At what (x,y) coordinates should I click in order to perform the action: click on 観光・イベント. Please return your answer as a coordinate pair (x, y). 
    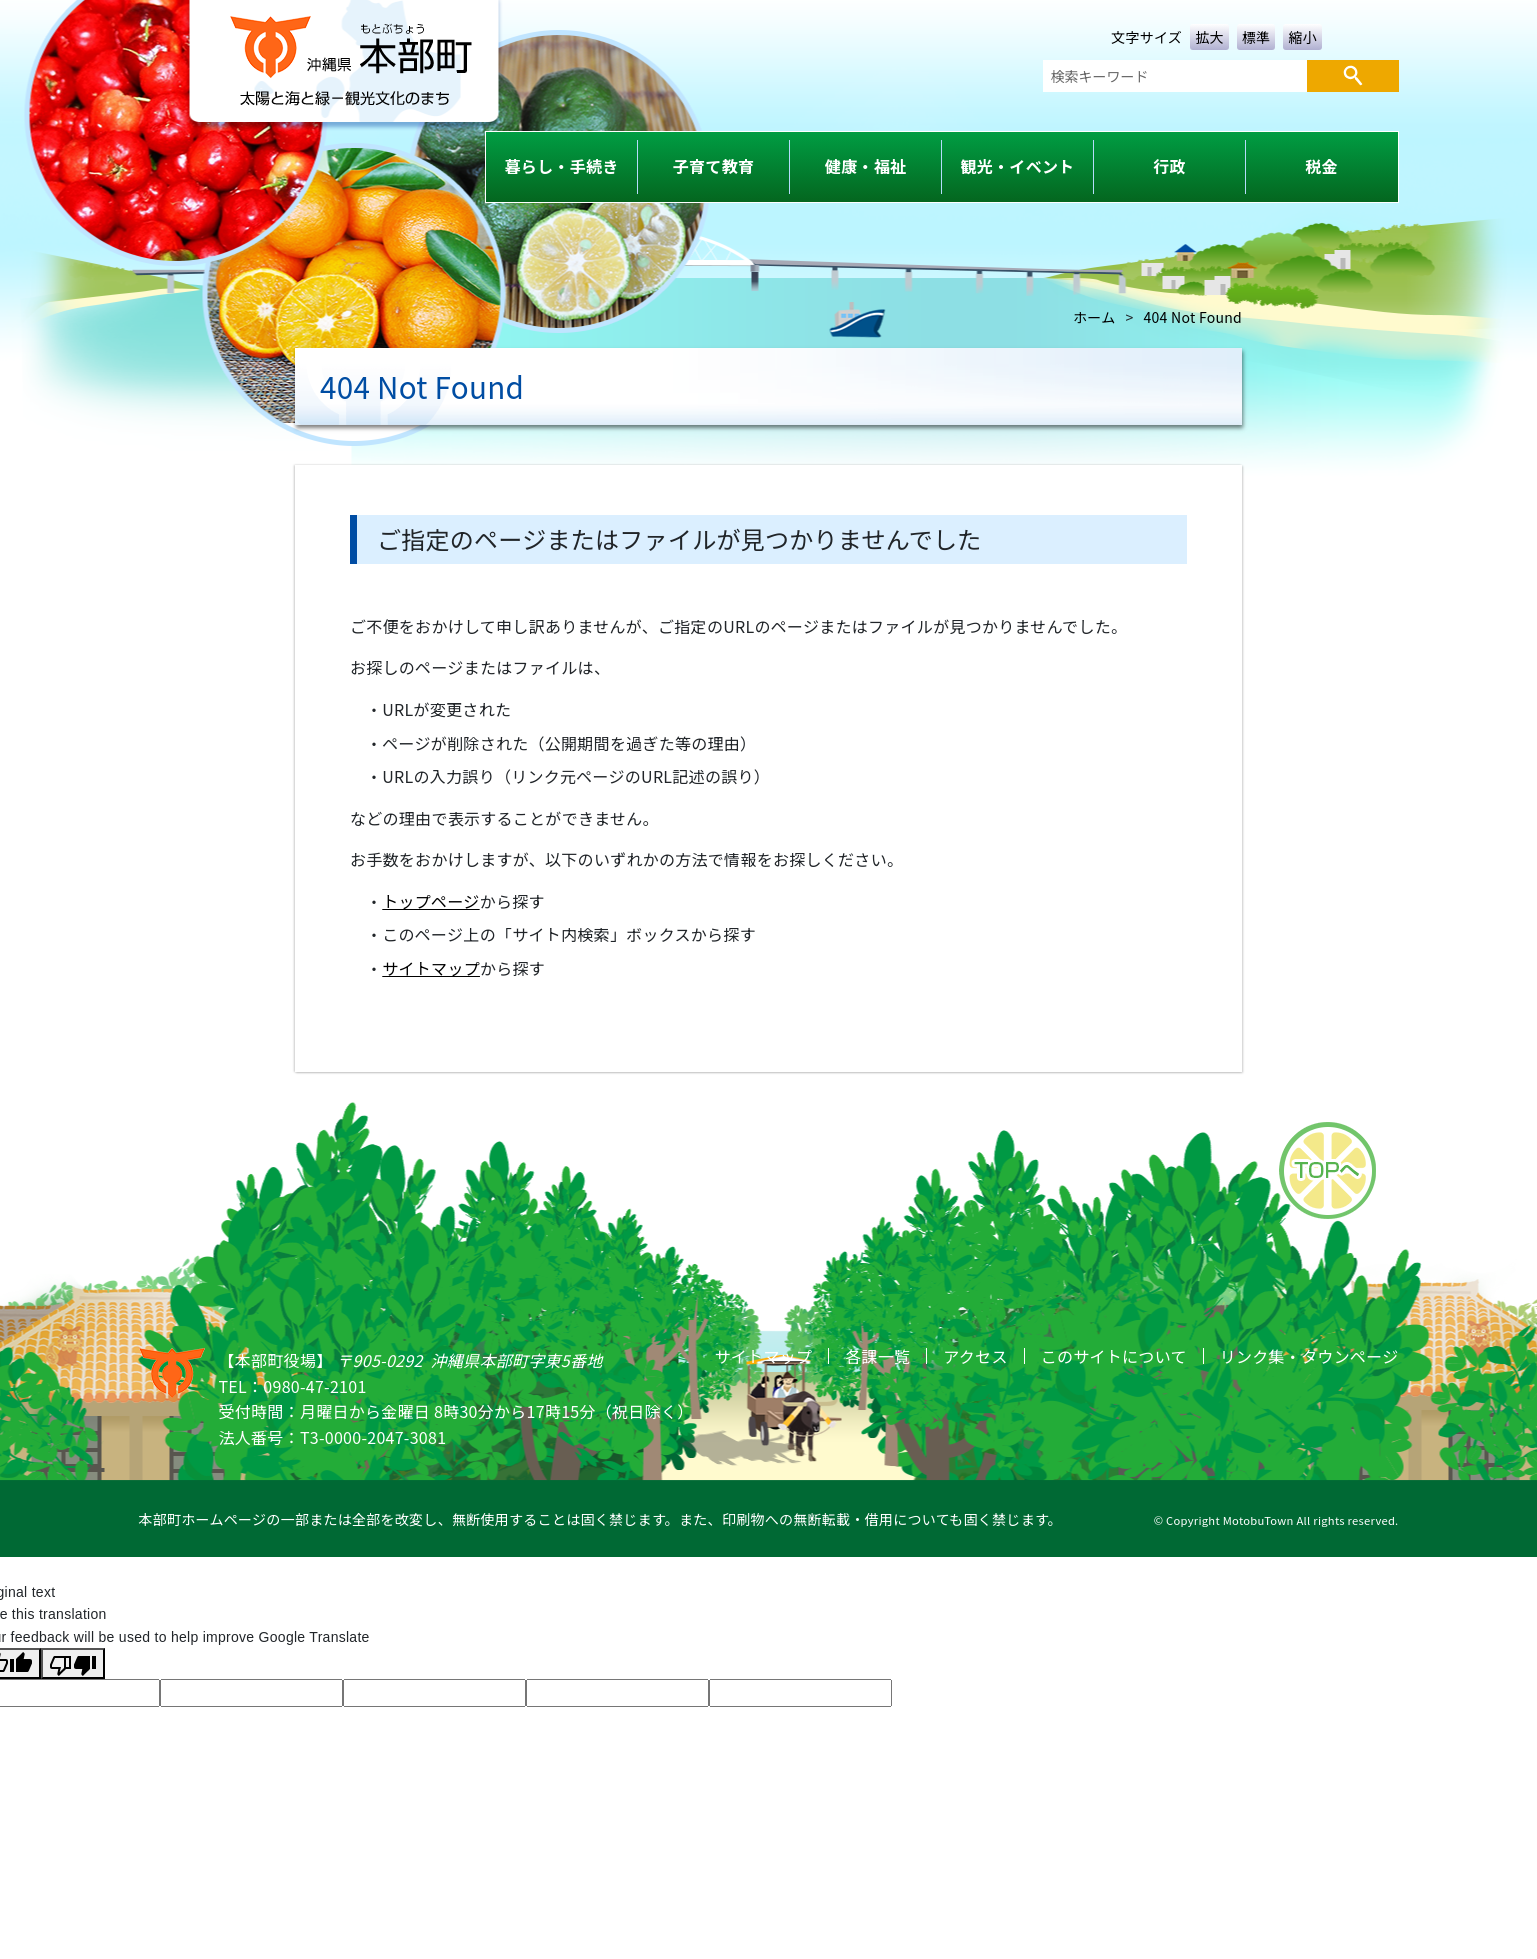
    Looking at the image, I should click on (1018, 166).